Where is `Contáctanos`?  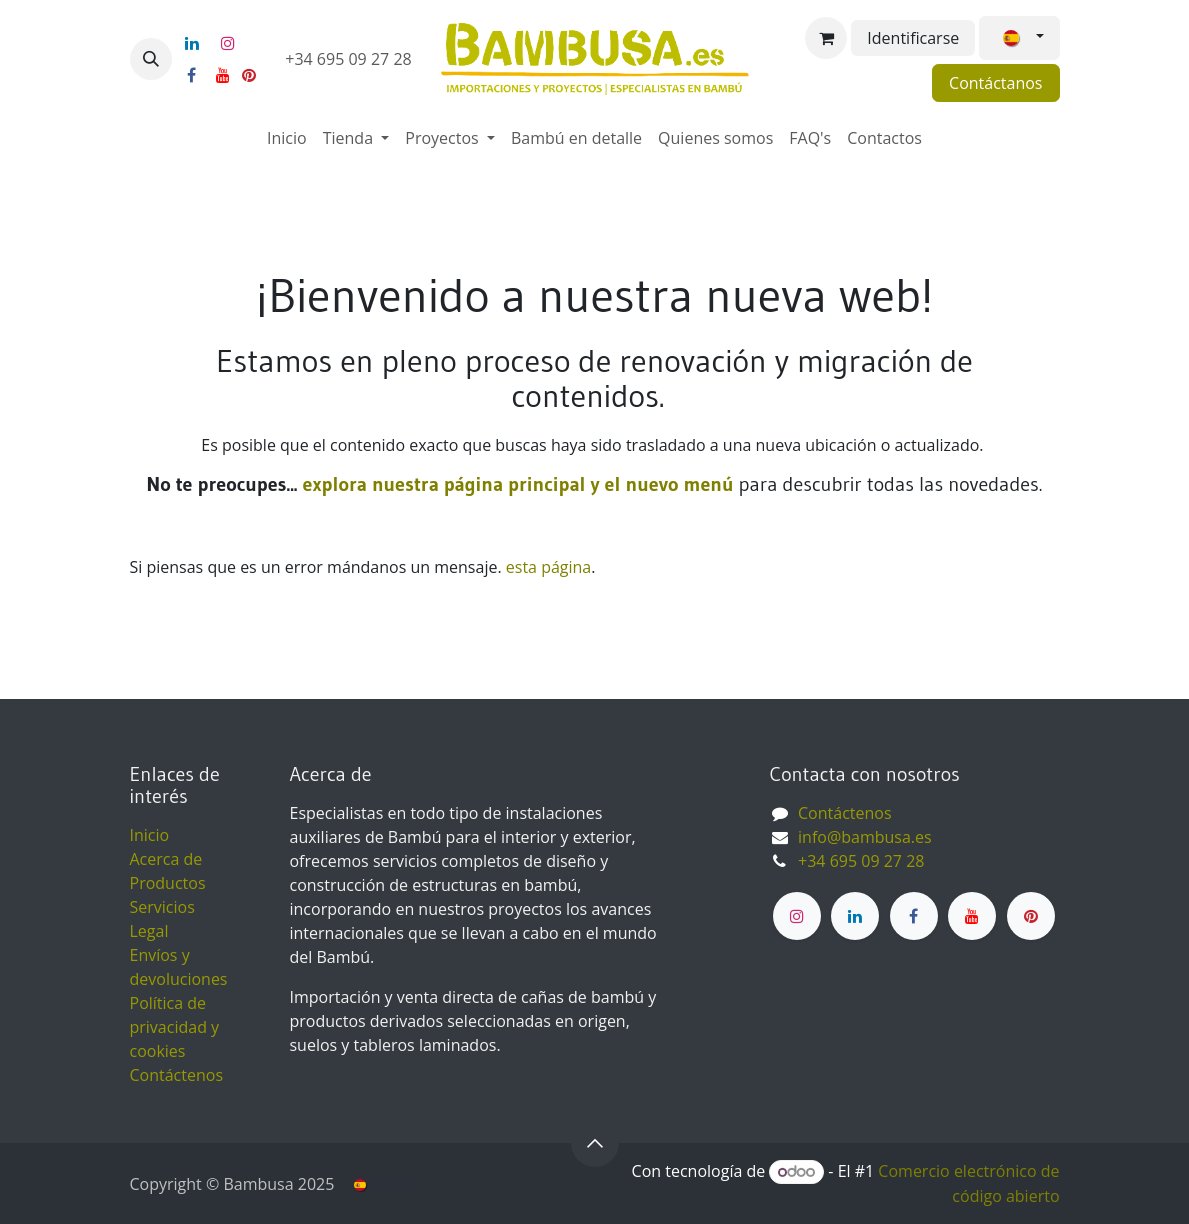 Contáctanos is located at coordinates (995, 83).